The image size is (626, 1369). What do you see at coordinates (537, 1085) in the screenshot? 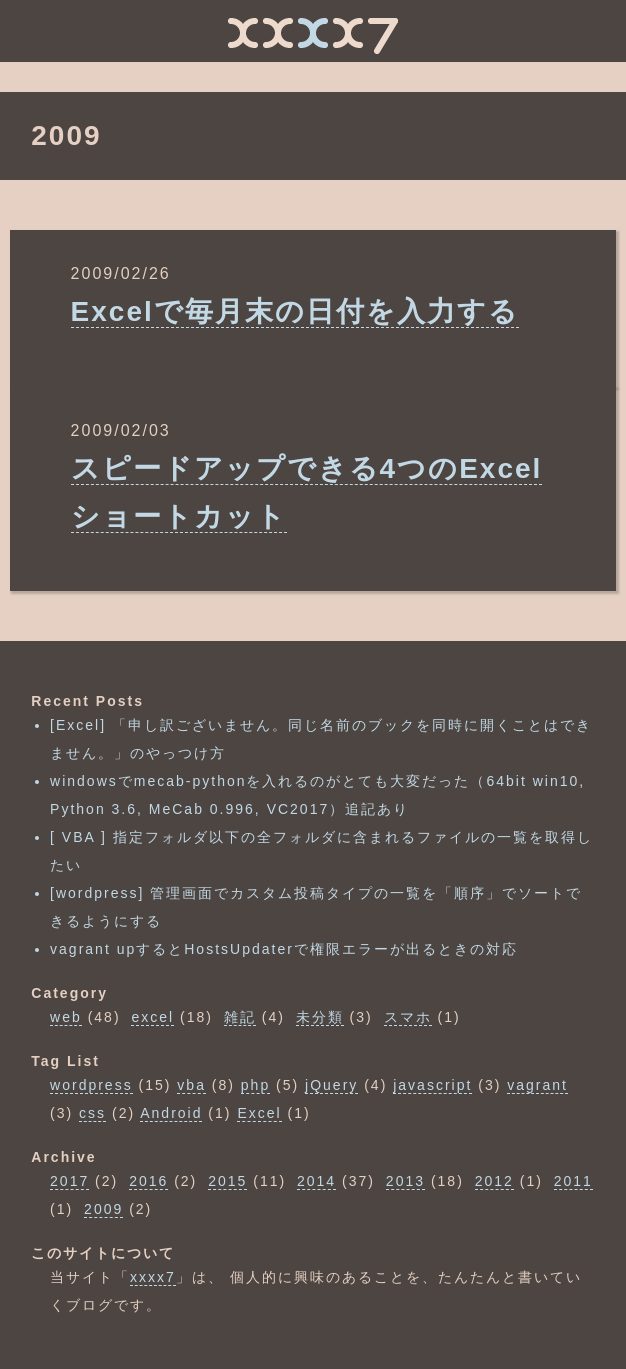
I see `vagrant` at bounding box center [537, 1085].